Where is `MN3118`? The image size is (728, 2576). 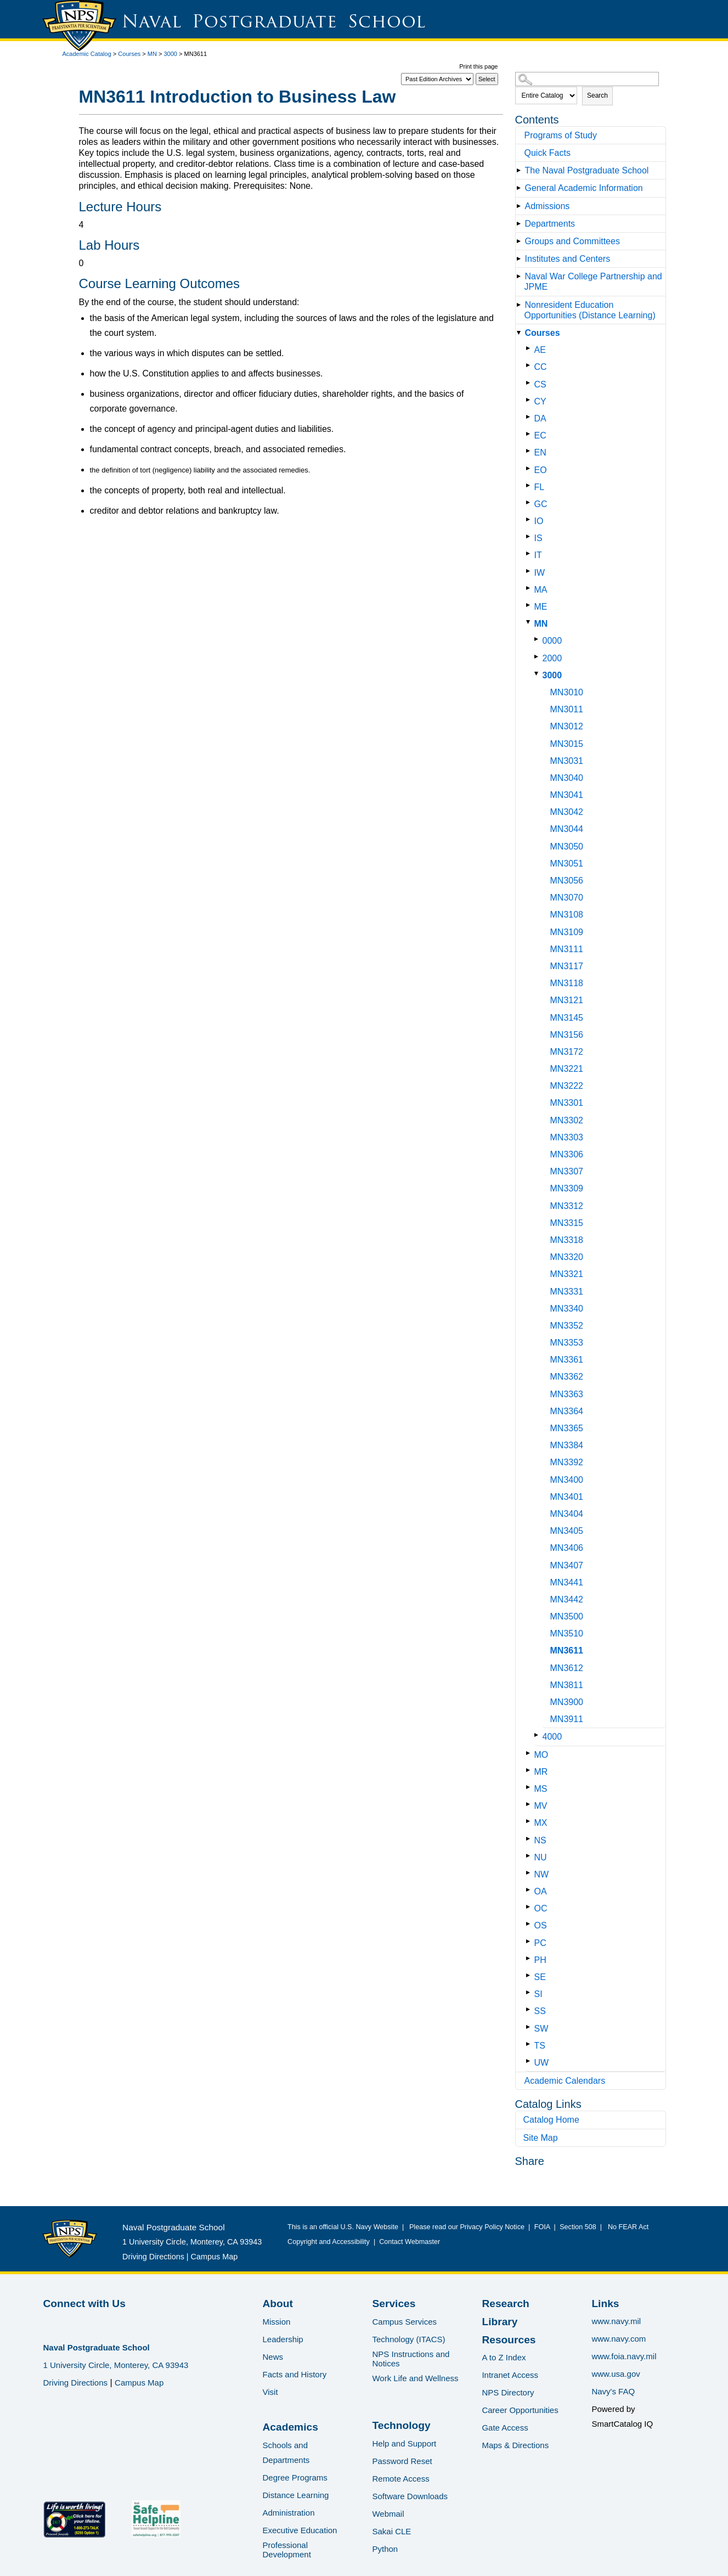
MN3118 is located at coordinates (566, 983).